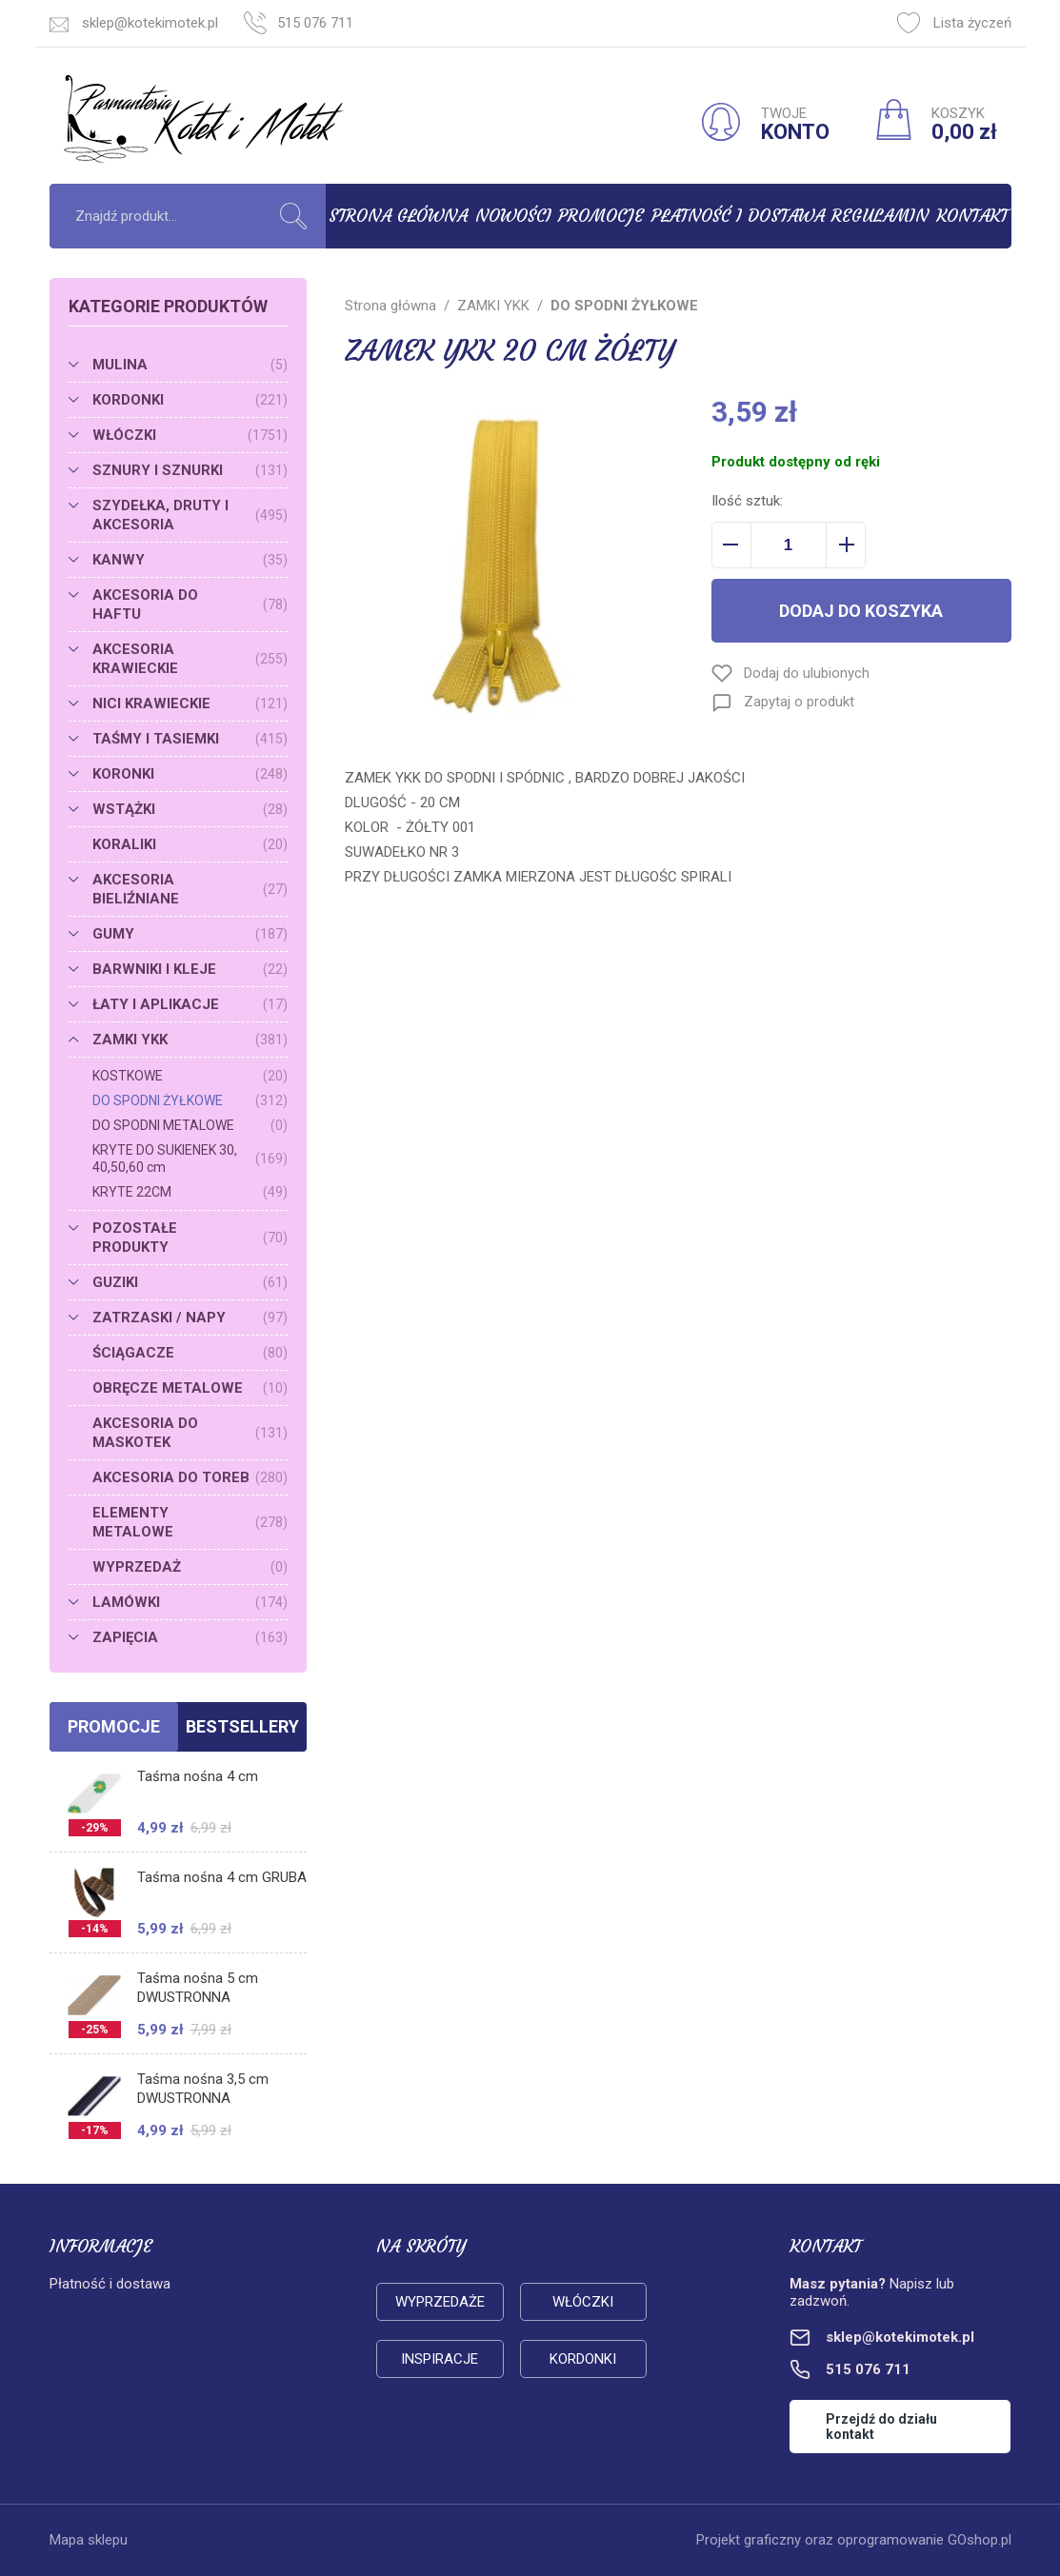 The image size is (1060, 2576). Describe the element at coordinates (190, 1004) in the screenshot. I see `ŁATY I APLIKACJE` at that location.